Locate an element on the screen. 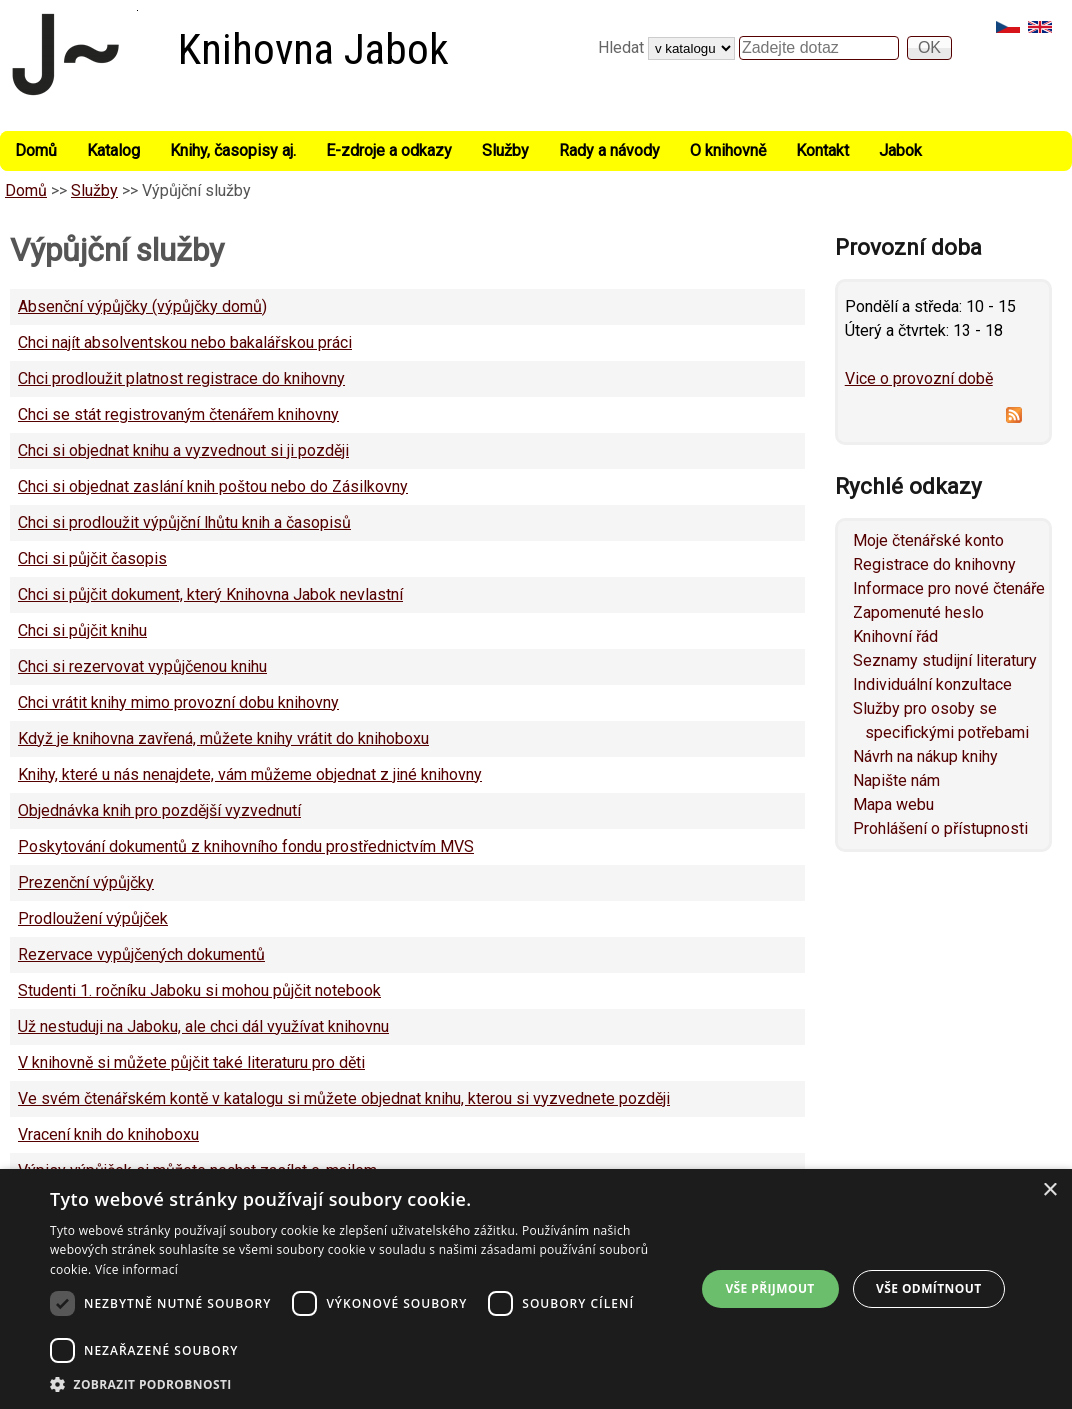 The height and width of the screenshot is (1409, 1072). V knihovně si můžete půjčit také literaturu pro děti is located at coordinates (191, 1062).